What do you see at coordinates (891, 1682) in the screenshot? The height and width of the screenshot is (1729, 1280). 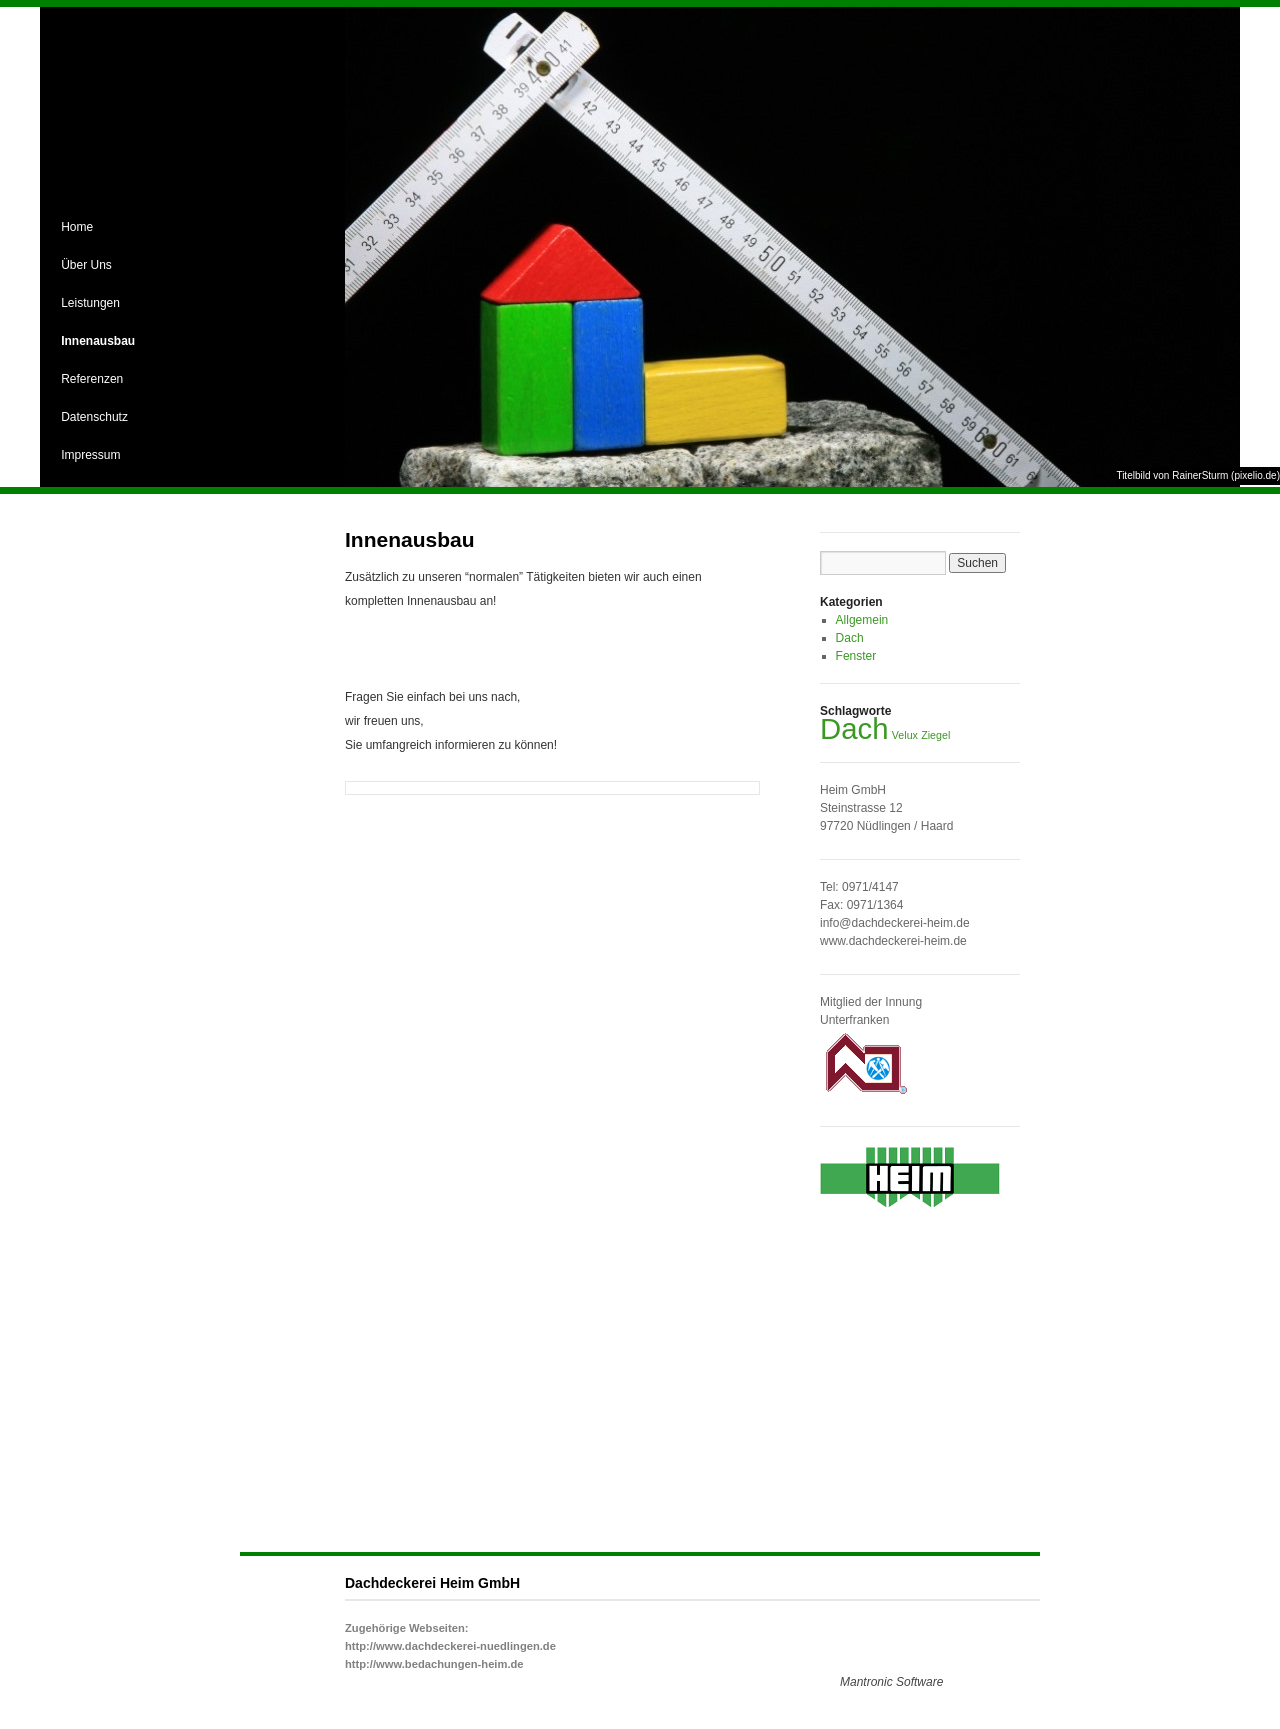 I see `Mantronic Software` at bounding box center [891, 1682].